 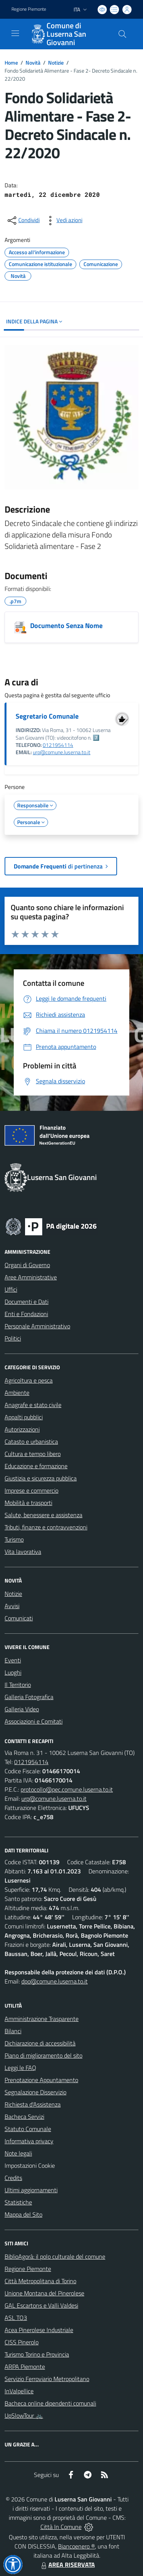 What do you see at coordinates (47, 2378) in the screenshot?
I see `Servizio Ferroviario Metropolitano` at bounding box center [47, 2378].